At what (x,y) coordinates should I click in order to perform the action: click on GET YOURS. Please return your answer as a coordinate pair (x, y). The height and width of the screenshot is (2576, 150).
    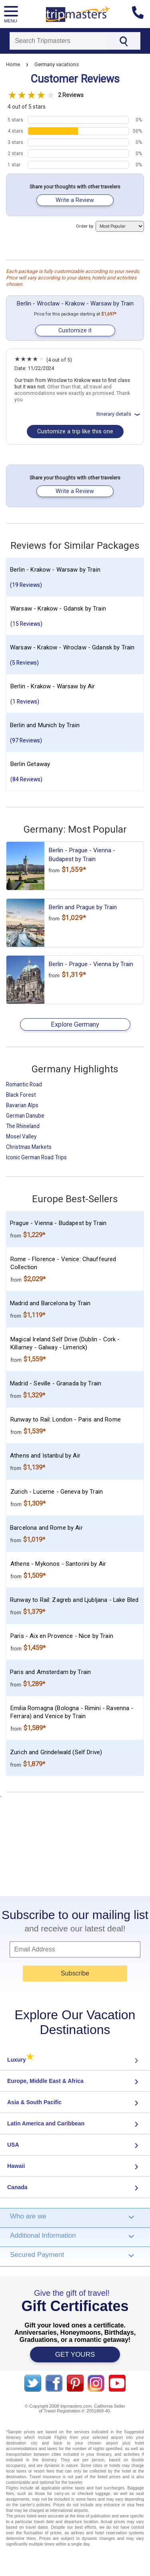
    Looking at the image, I should click on (75, 2354).